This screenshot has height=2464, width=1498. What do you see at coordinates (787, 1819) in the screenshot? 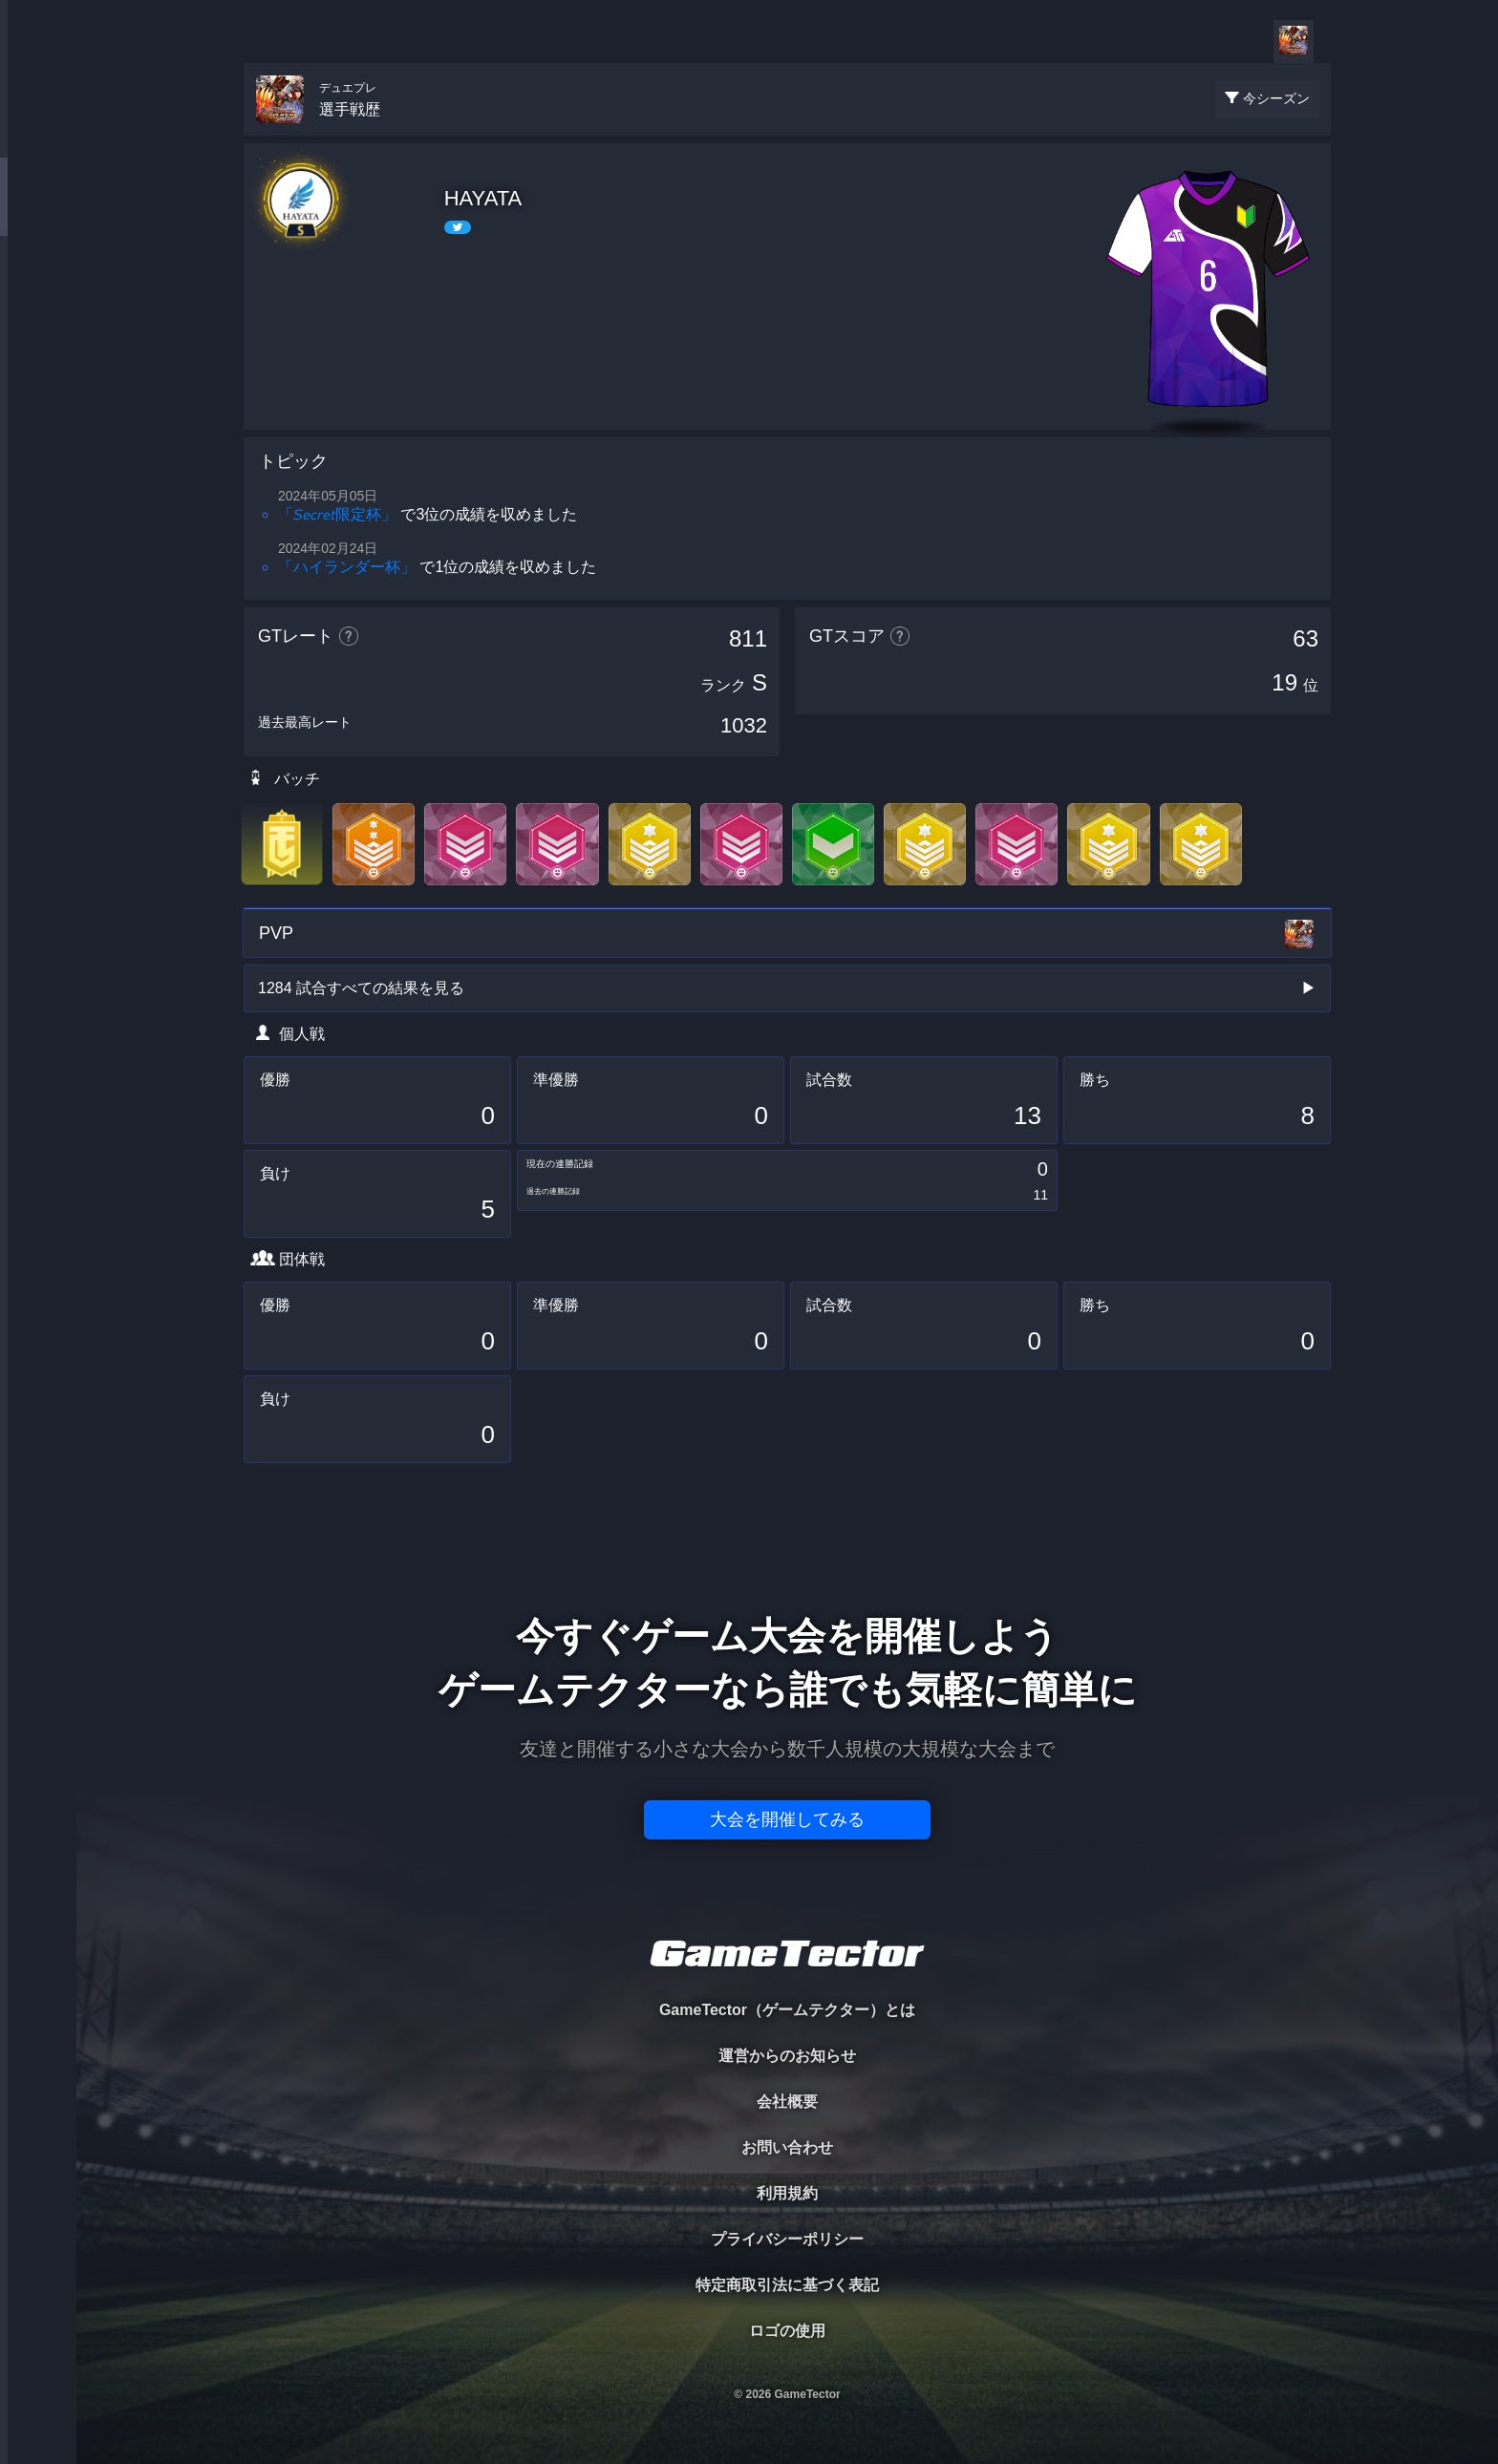
I see `大会を開催してみる` at bounding box center [787, 1819].